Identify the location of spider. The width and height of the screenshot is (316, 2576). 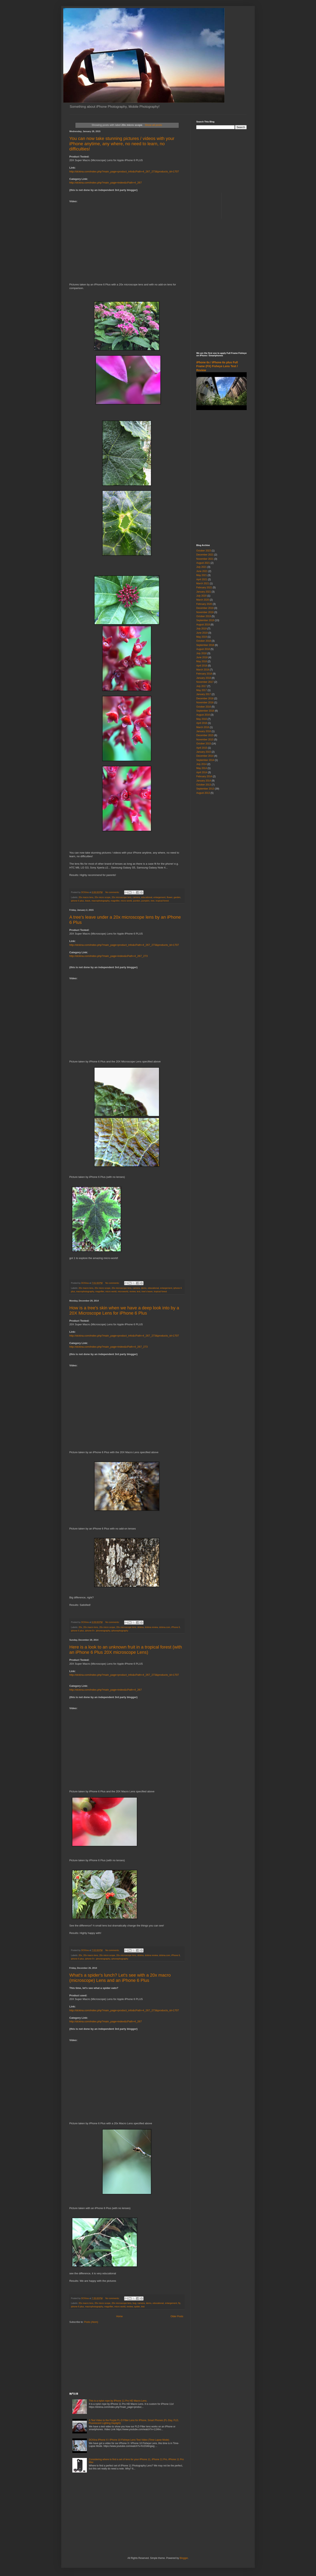
(137, 2306).